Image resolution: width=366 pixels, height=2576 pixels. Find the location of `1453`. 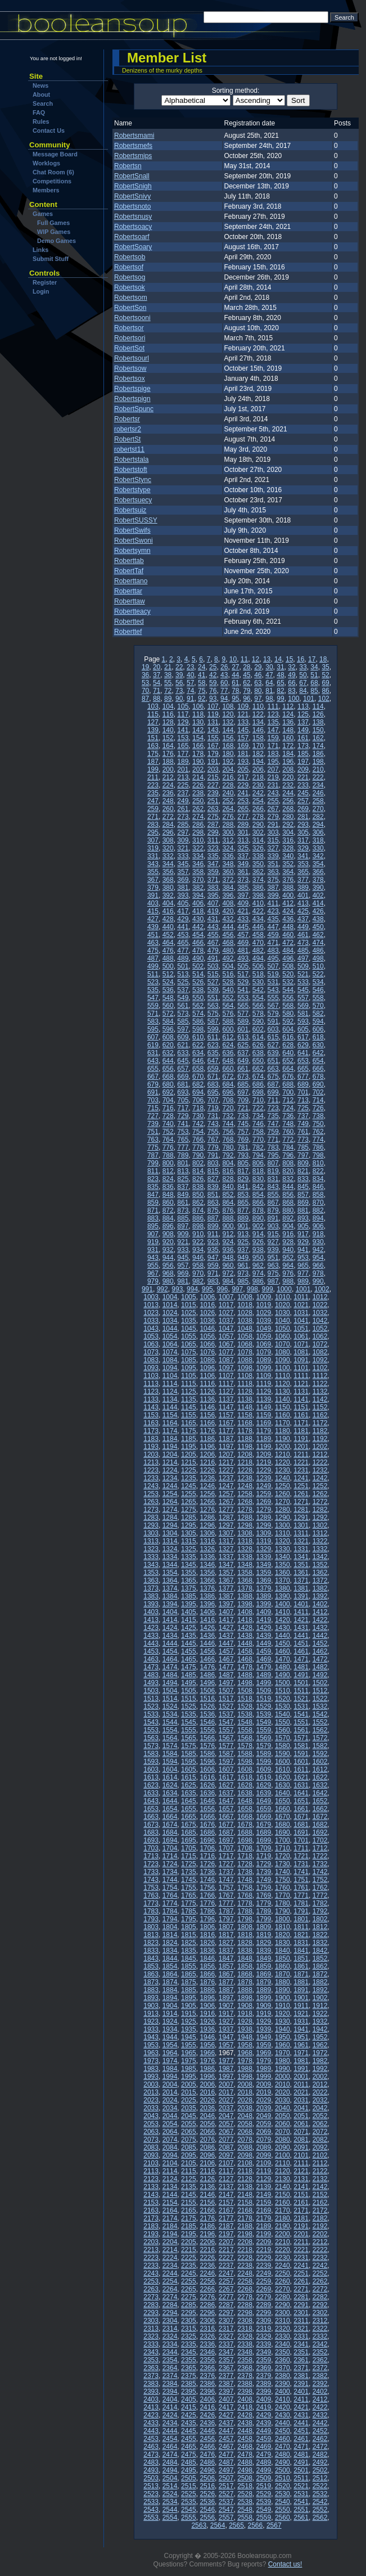

1453 is located at coordinates (151, 1651).